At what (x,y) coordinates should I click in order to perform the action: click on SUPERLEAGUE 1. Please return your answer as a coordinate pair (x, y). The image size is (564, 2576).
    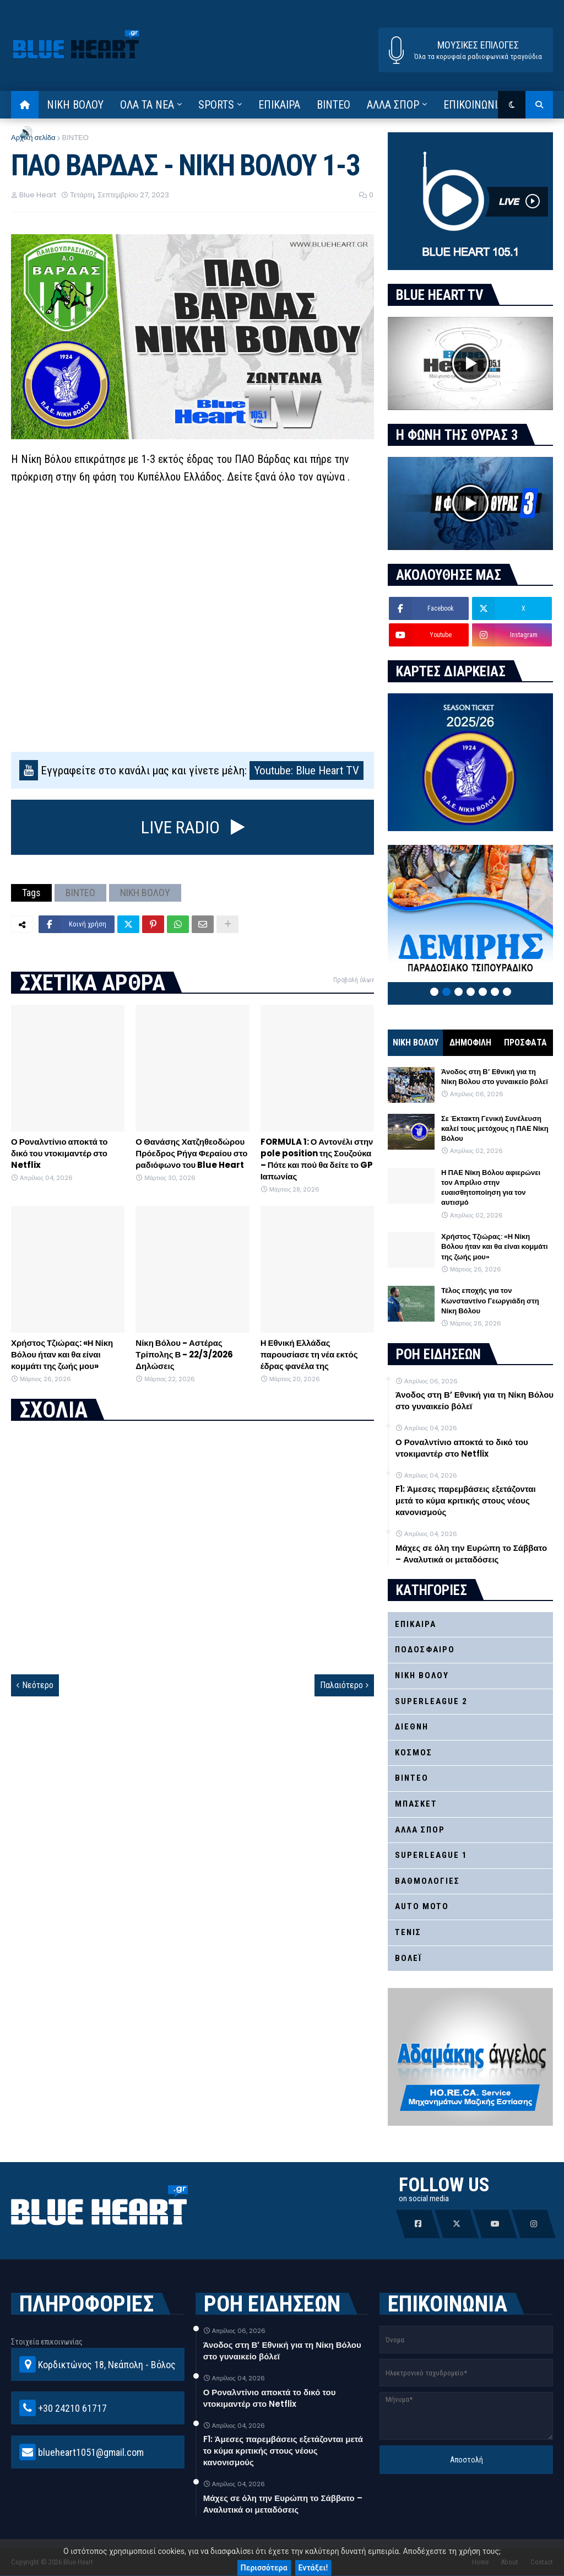
    Looking at the image, I should click on (431, 1855).